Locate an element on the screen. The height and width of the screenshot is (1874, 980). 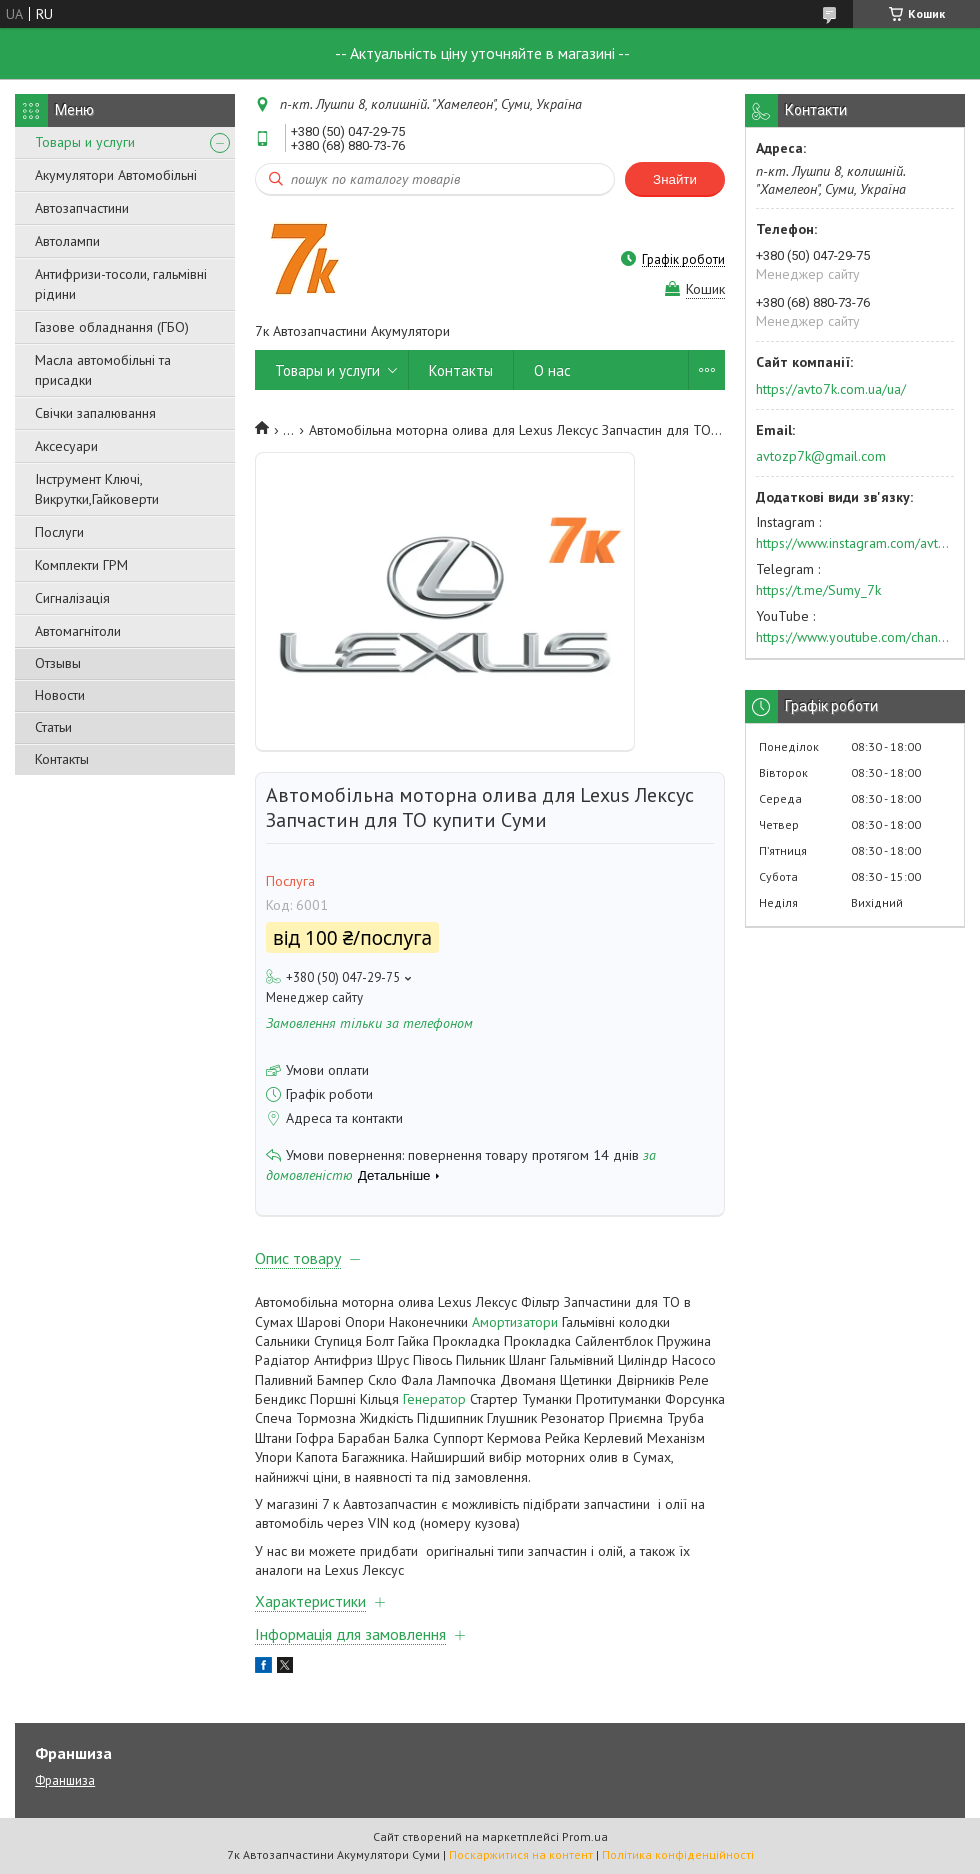
Амортизатори is located at coordinates (515, 1322).